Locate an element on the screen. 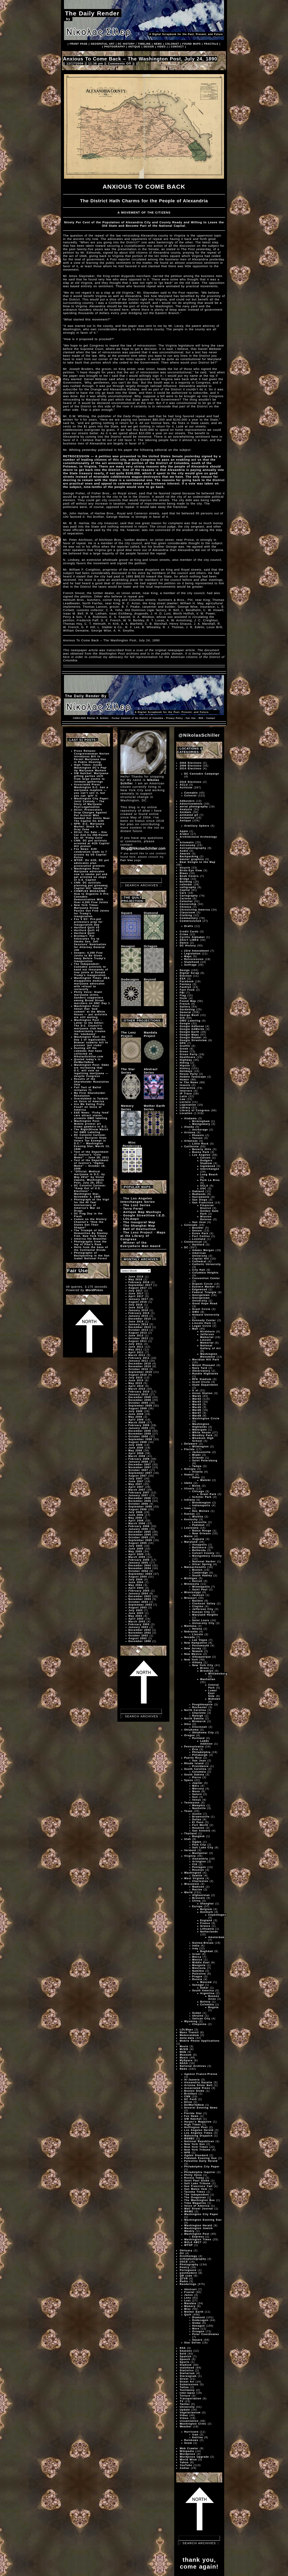  San Diego is located at coordinates (199, 1199).